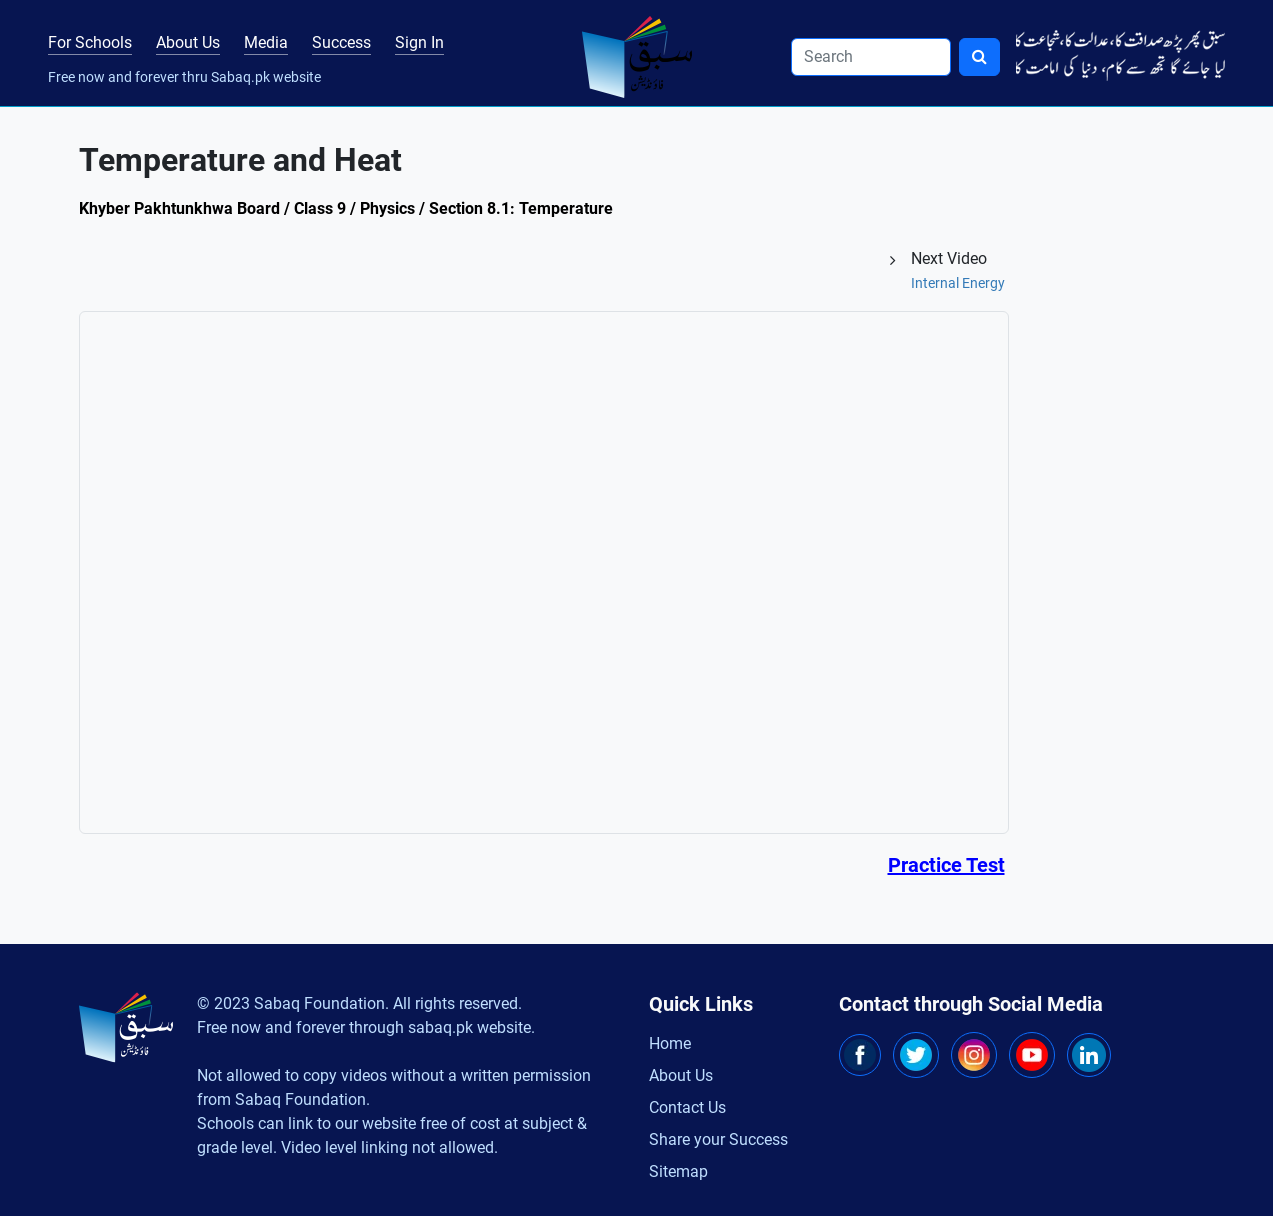  I want to click on Internal Energy, so click(958, 283).